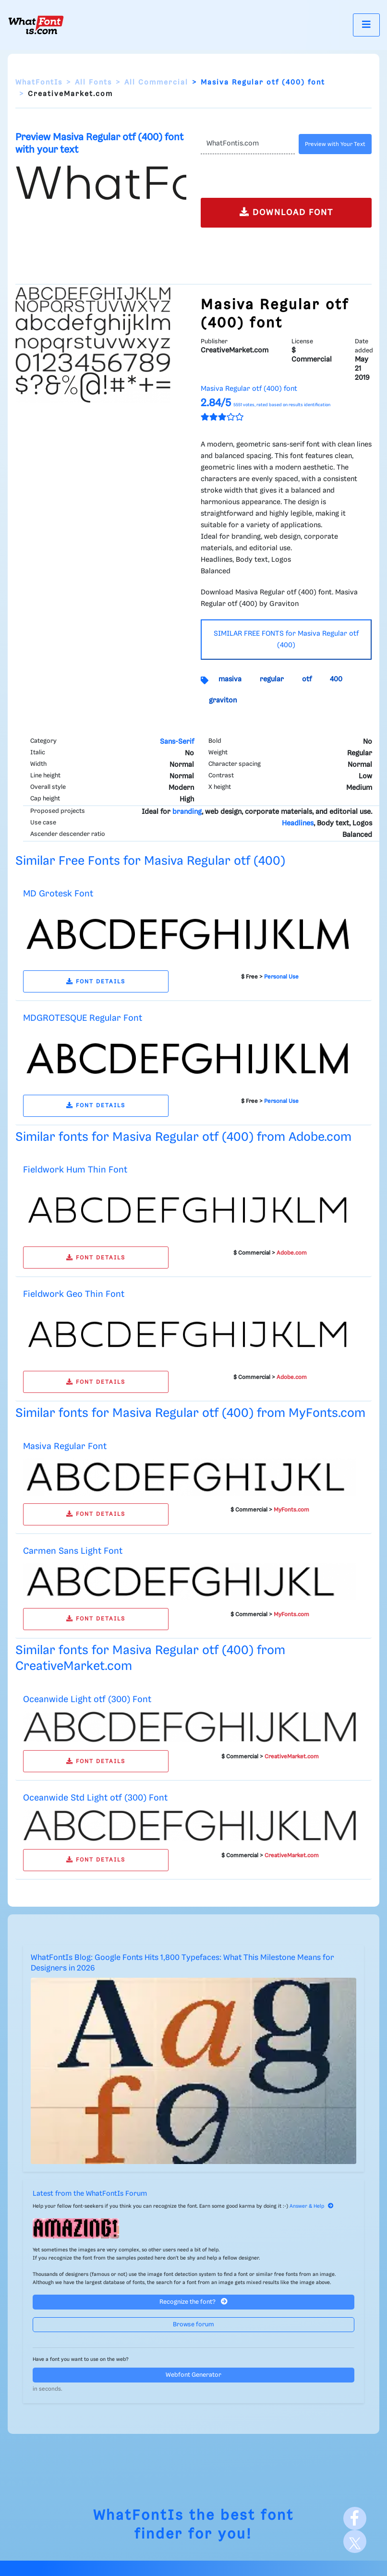 The width and height of the screenshot is (387, 2576). What do you see at coordinates (95, 982) in the screenshot?
I see `FONT DETAILS` at bounding box center [95, 982].